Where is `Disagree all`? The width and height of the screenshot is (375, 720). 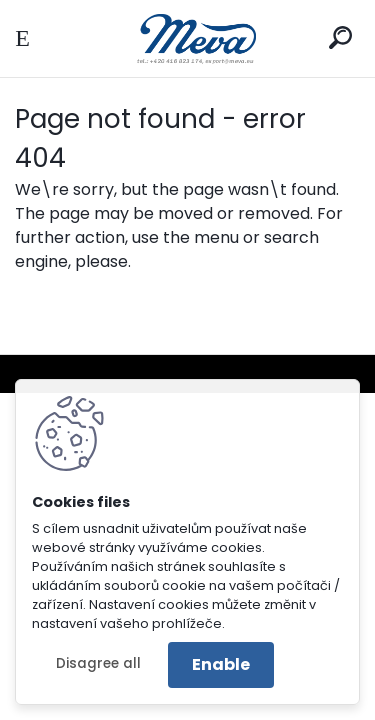
Disagree all is located at coordinates (98, 663).